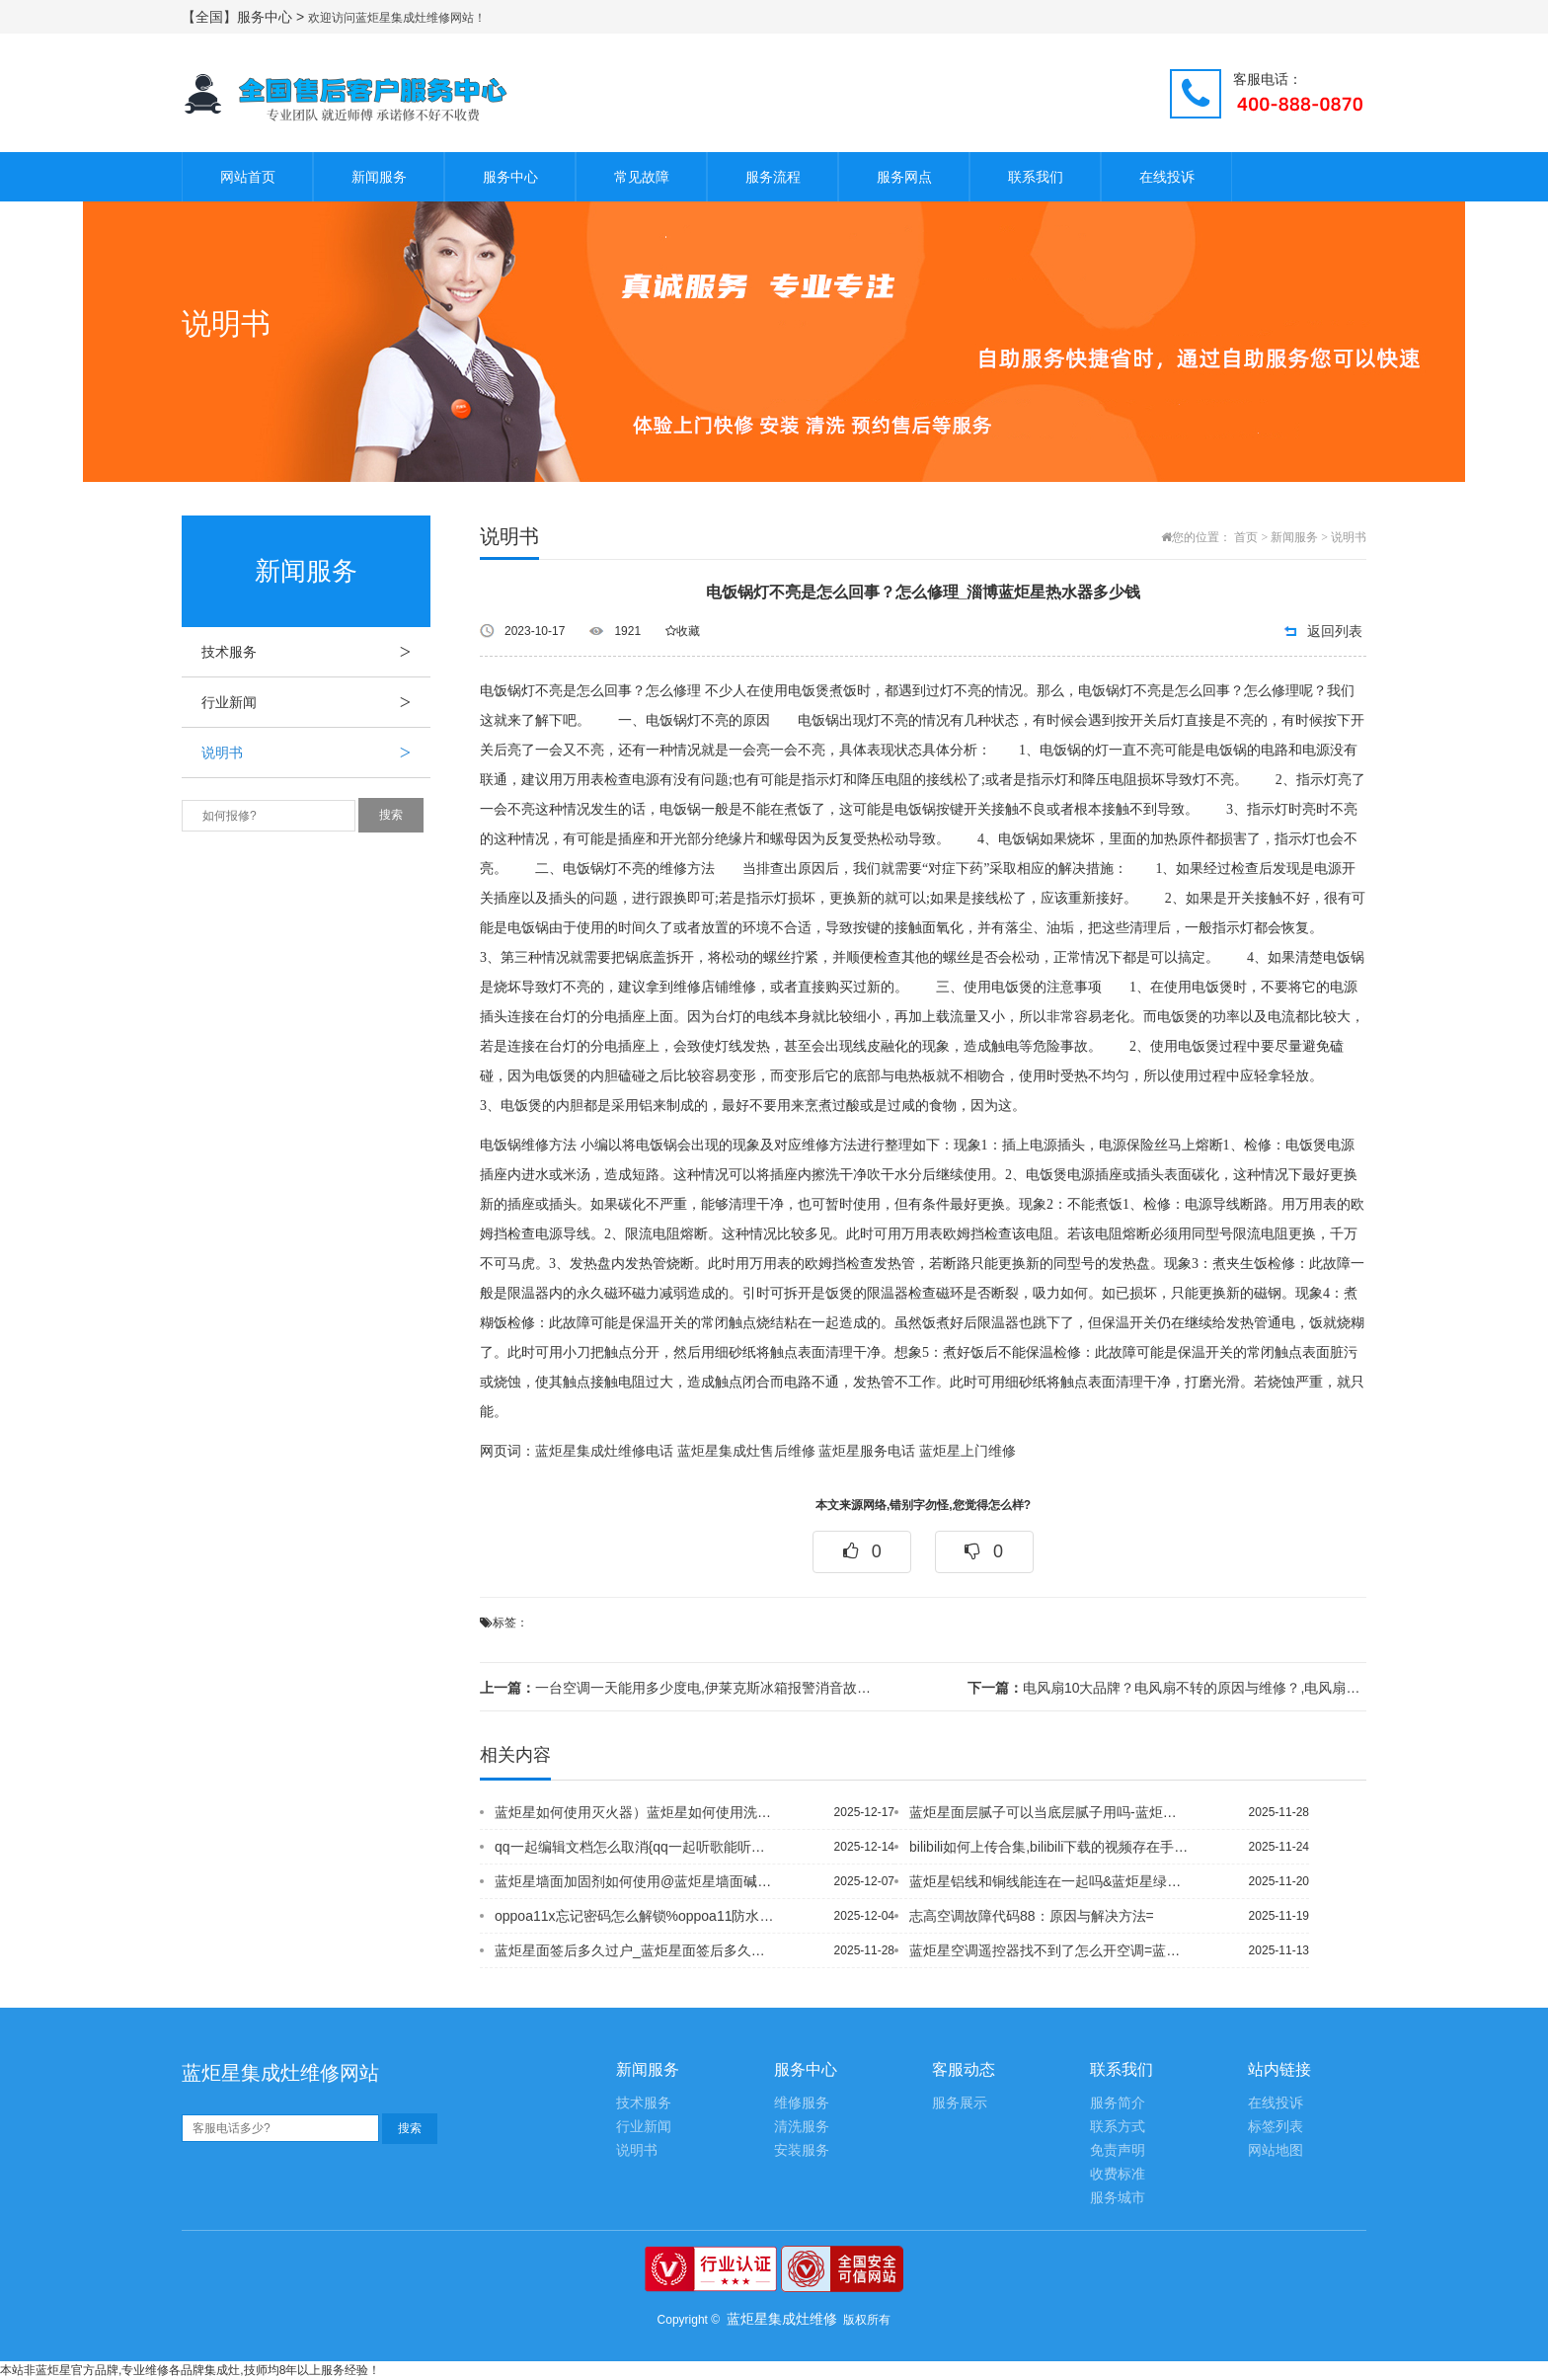 This screenshot has height=2380, width=1548. What do you see at coordinates (635, 1812) in the screenshot?
I see `蓝炬星如何使用灭火器）蓝炬星如何使用洗衣机` at bounding box center [635, 1812].